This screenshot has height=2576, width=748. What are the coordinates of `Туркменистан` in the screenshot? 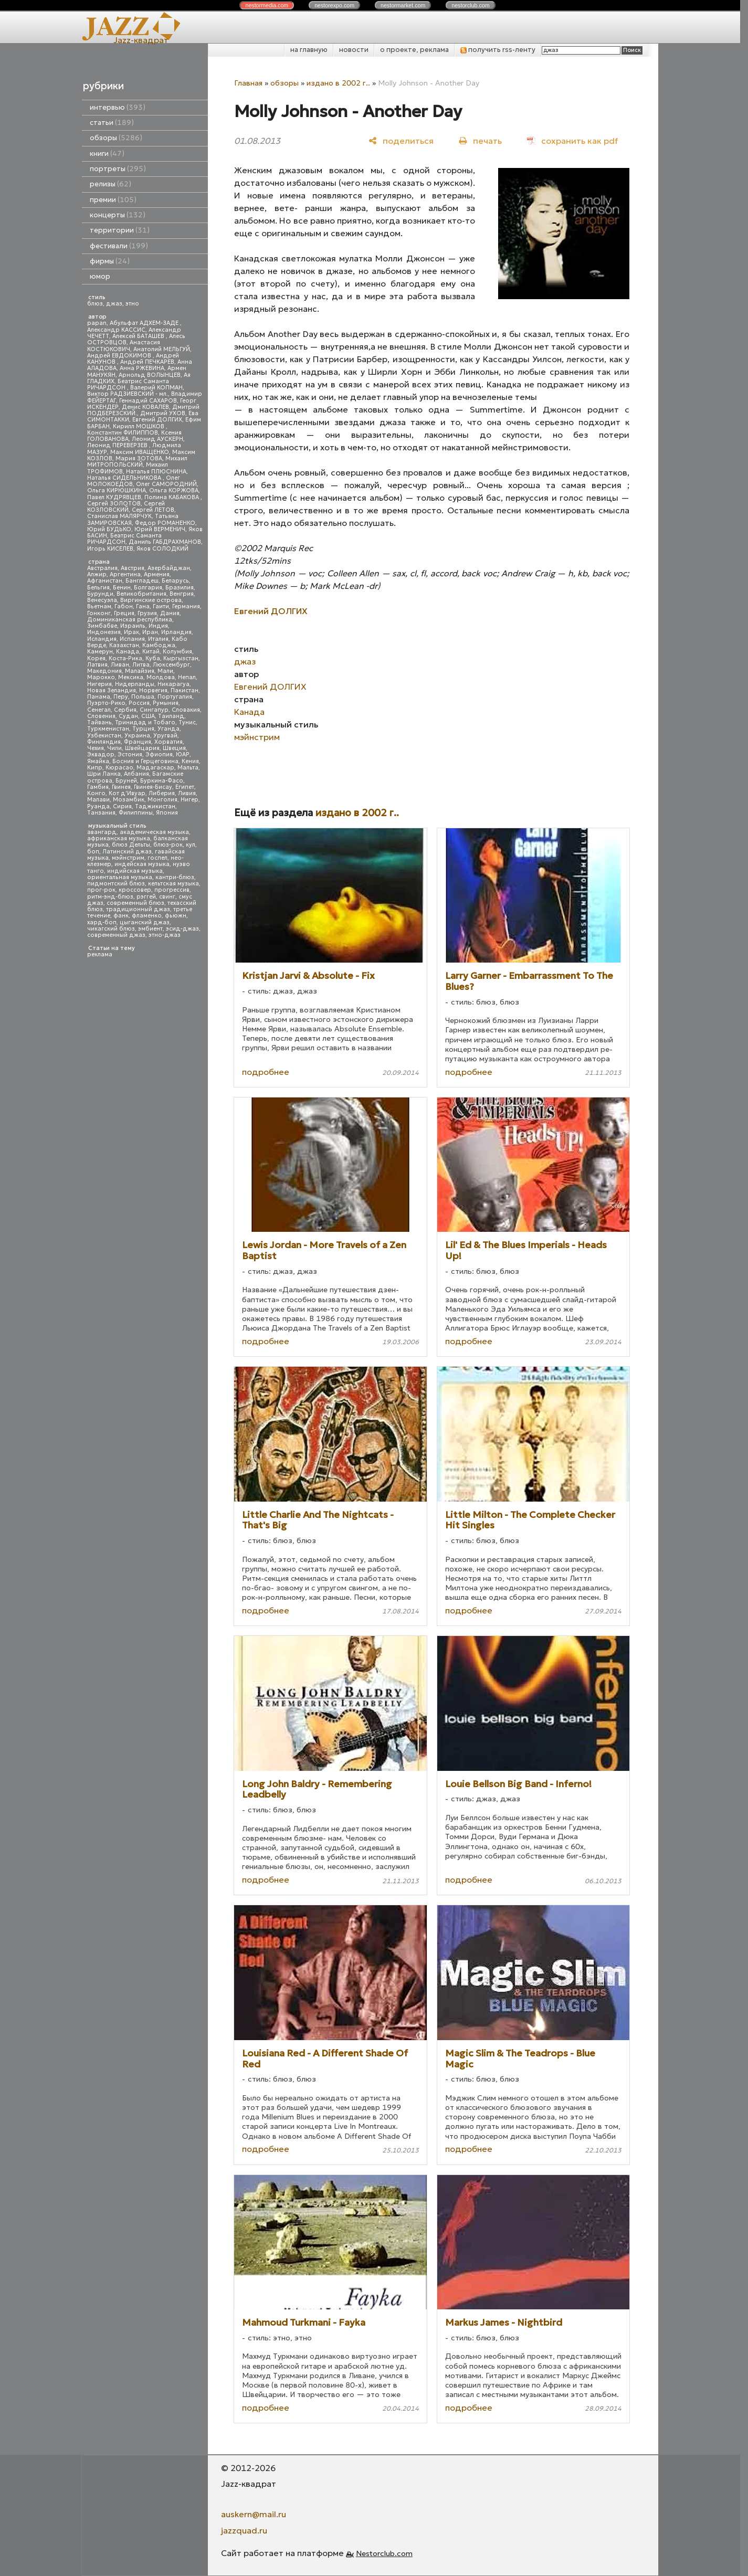 It's located at (108, 728).